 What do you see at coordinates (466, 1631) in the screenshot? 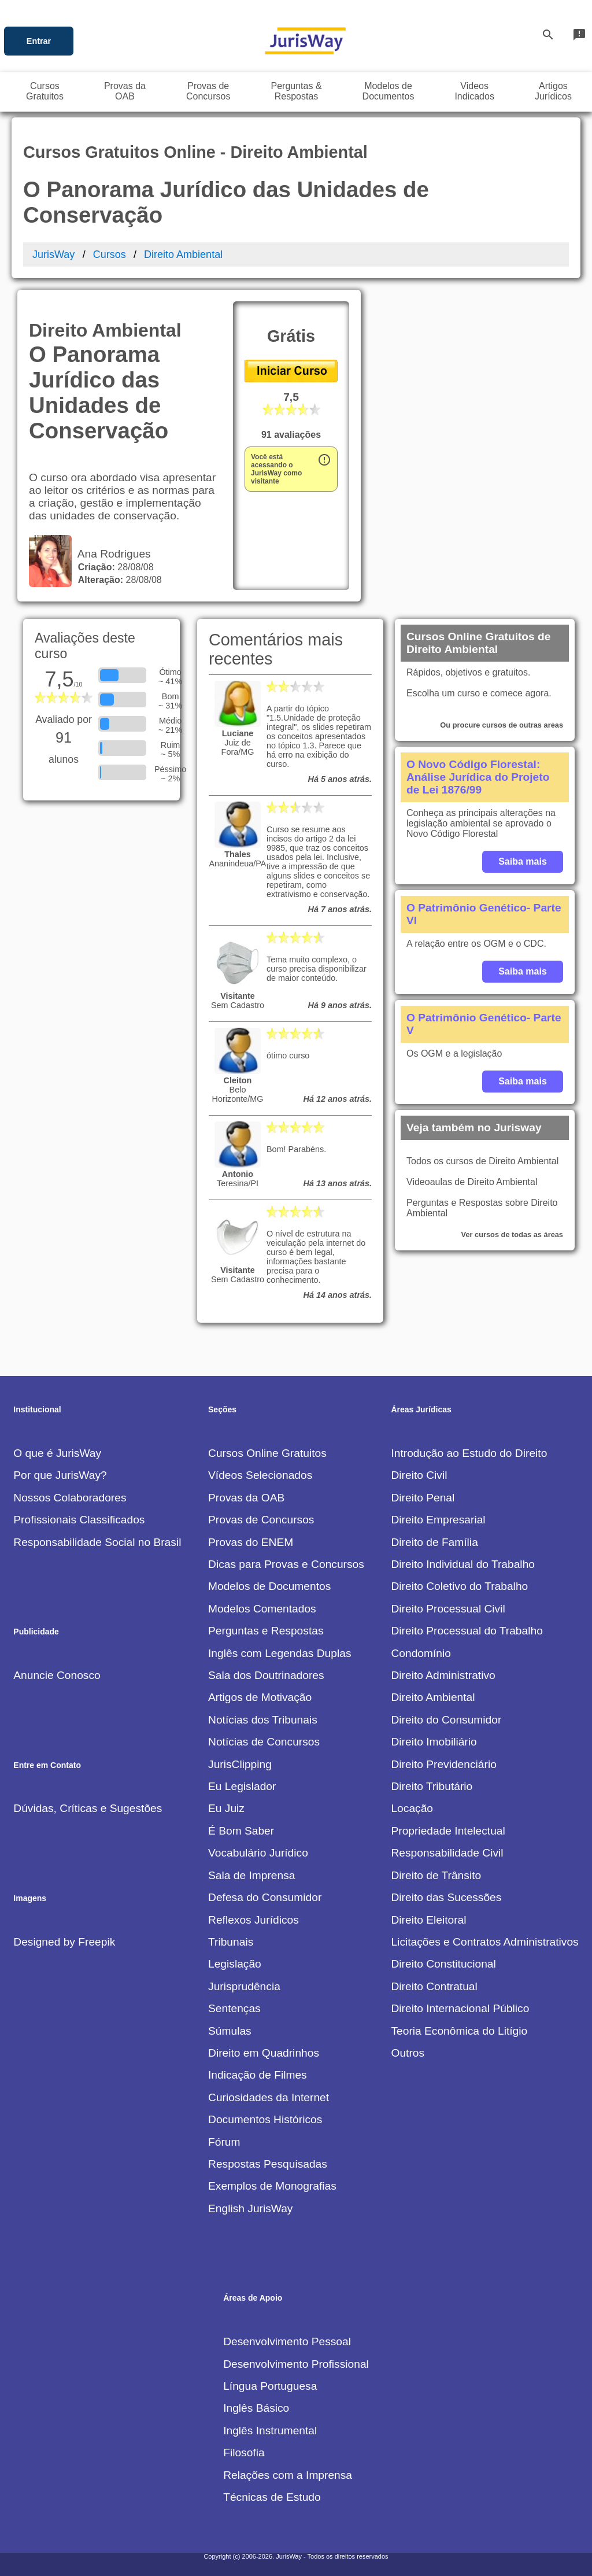
I see `Direito Processual do Trabalho` at bounding box center [466, 1631].